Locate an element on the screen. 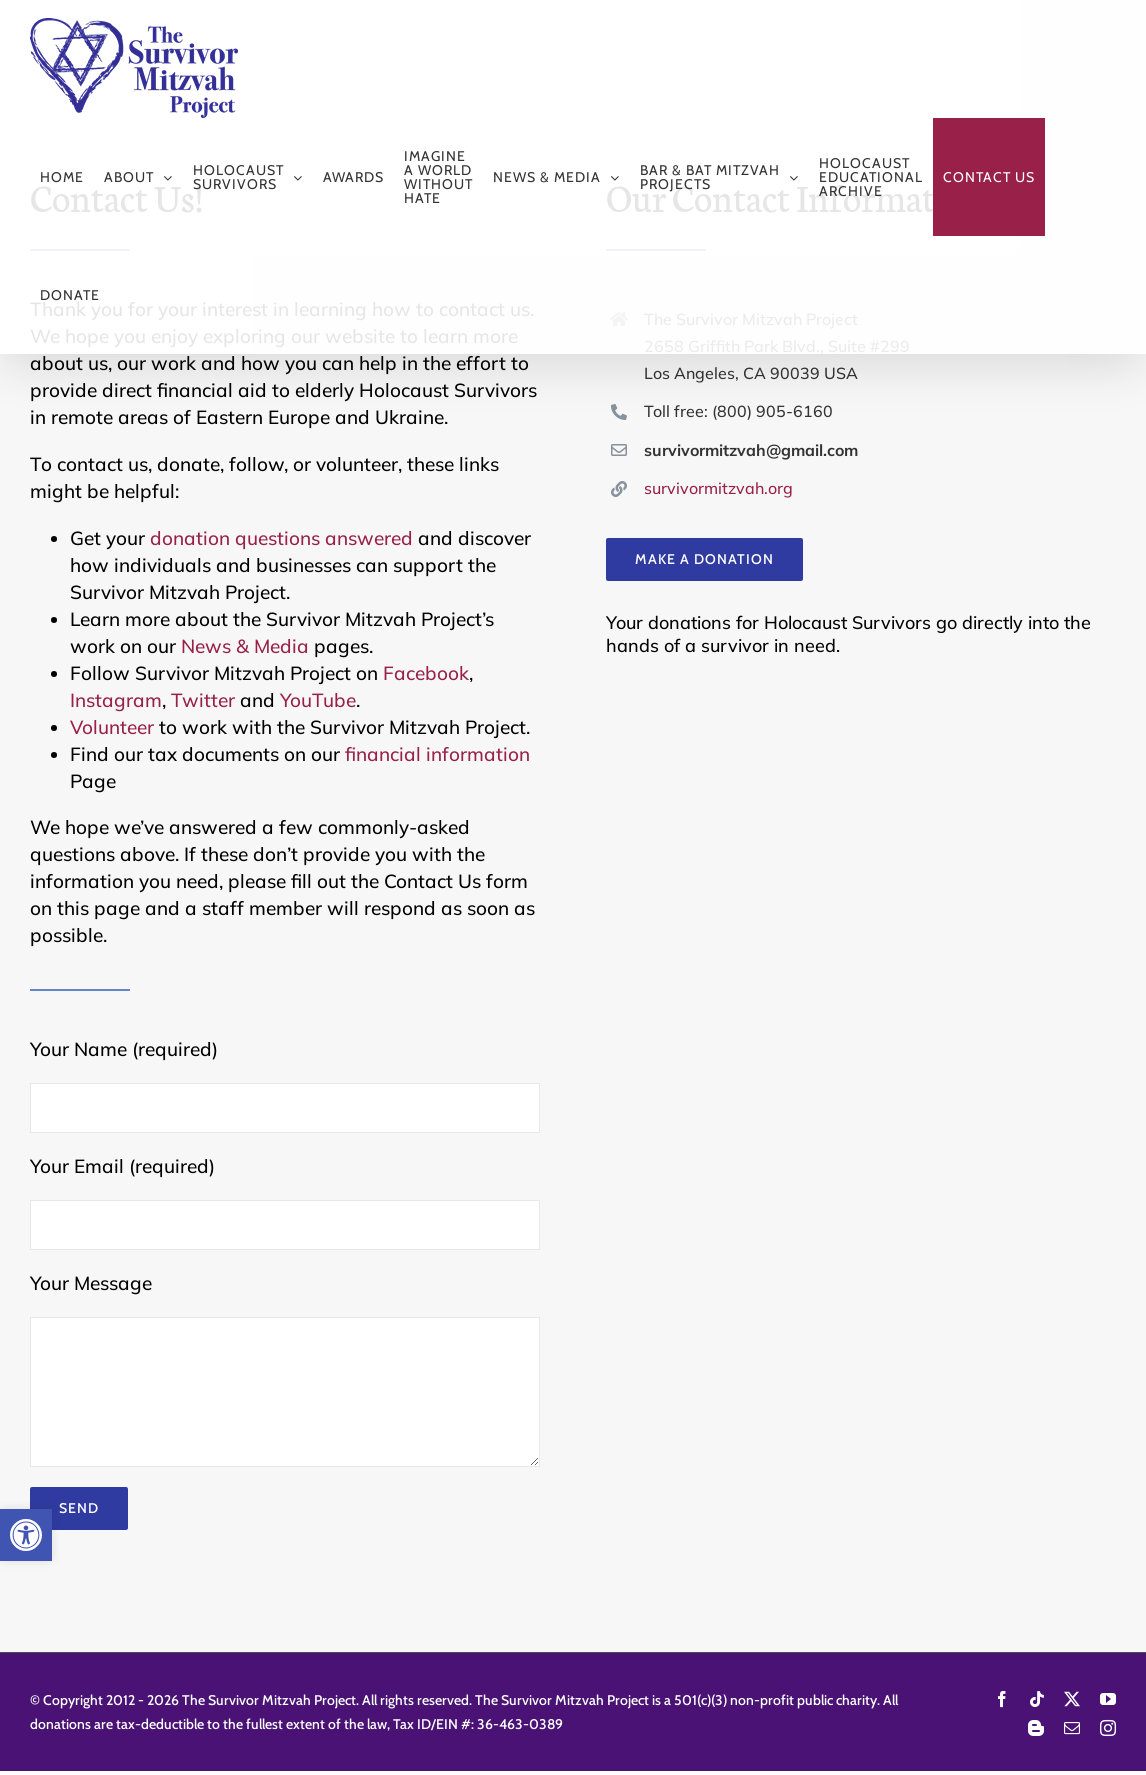 Image resolution: width=1146 pixels, height=1775 pixels. donation questions answered is located at coordinates (281, 538).